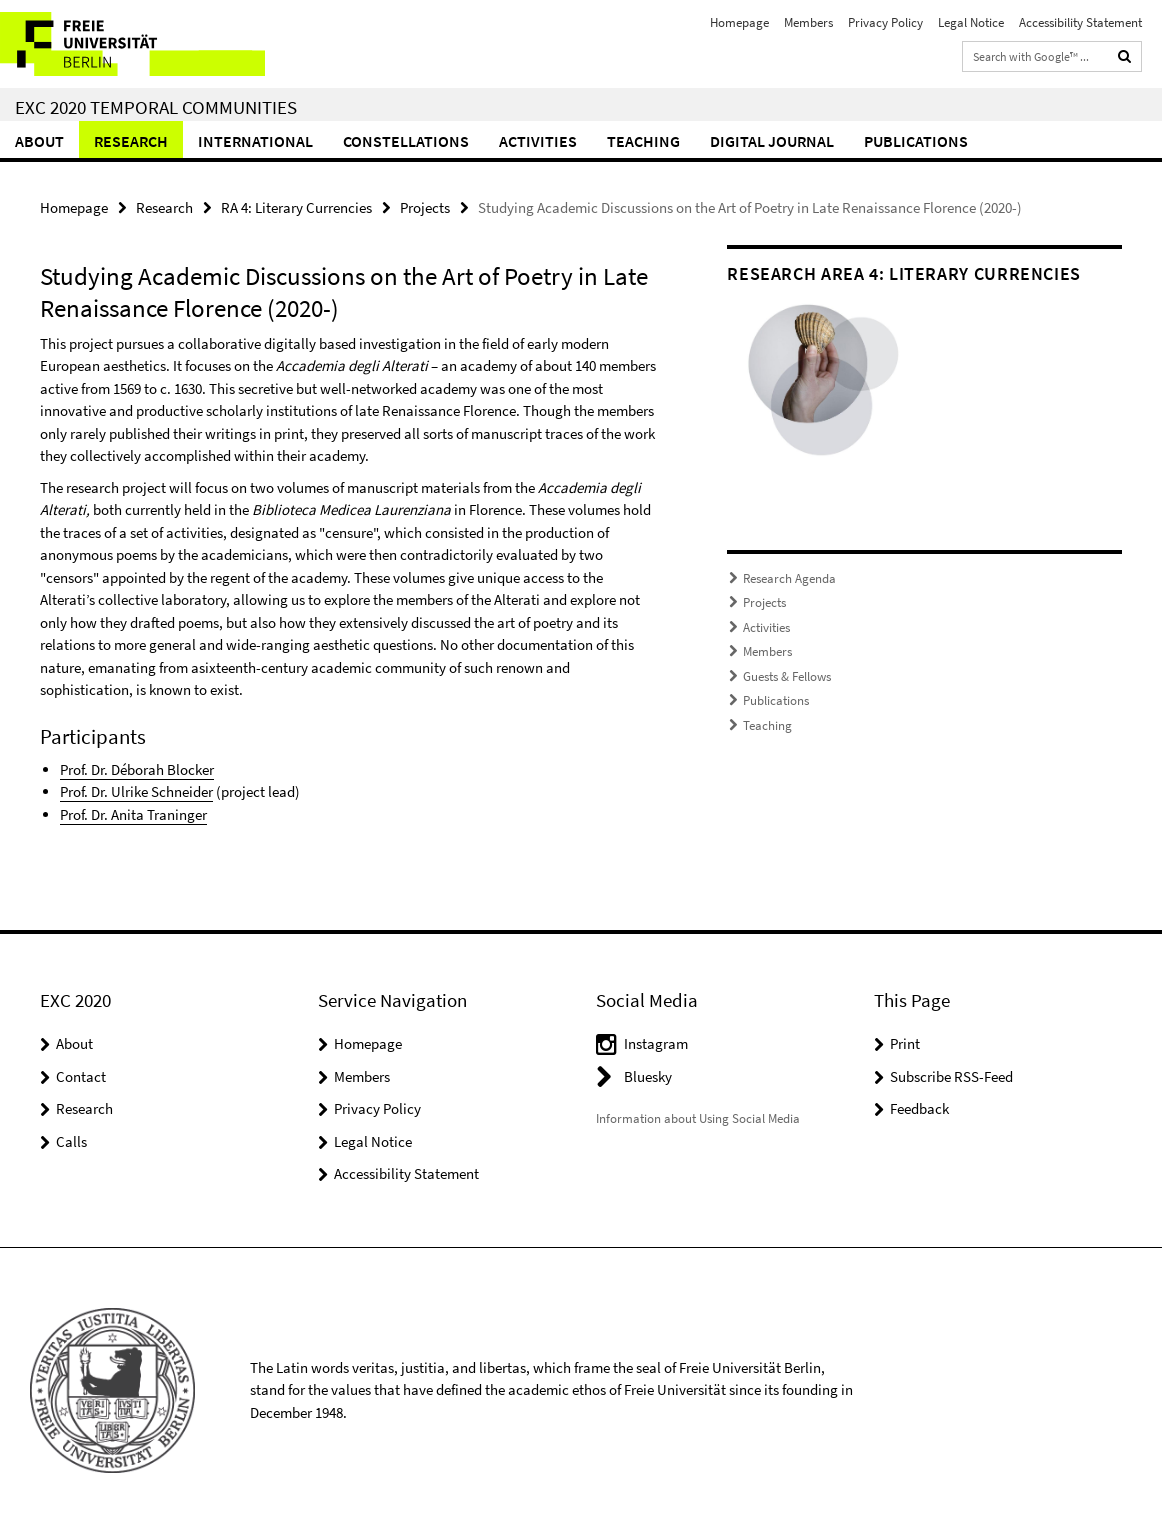  Describe the element at coordinates (951, 1076) in the screenshot. I see `Subscribe RSS-Feed` at that location.